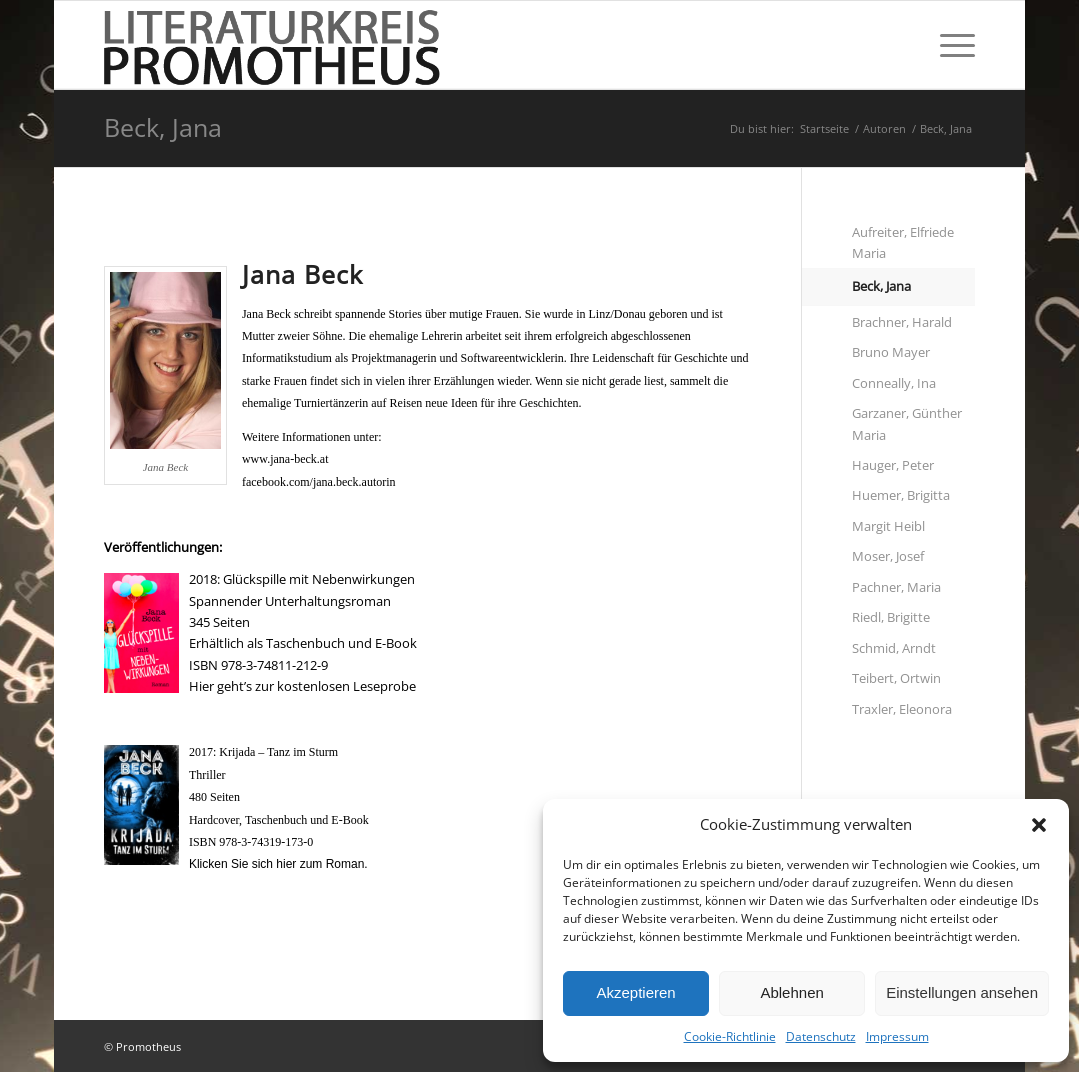 This screenshot has width=1079, height=1072. What do you see at coordinates (903, 242) in the screenshot?
I see `Aufreiter, Elfriede Maria` at bounding box center [903, 242].